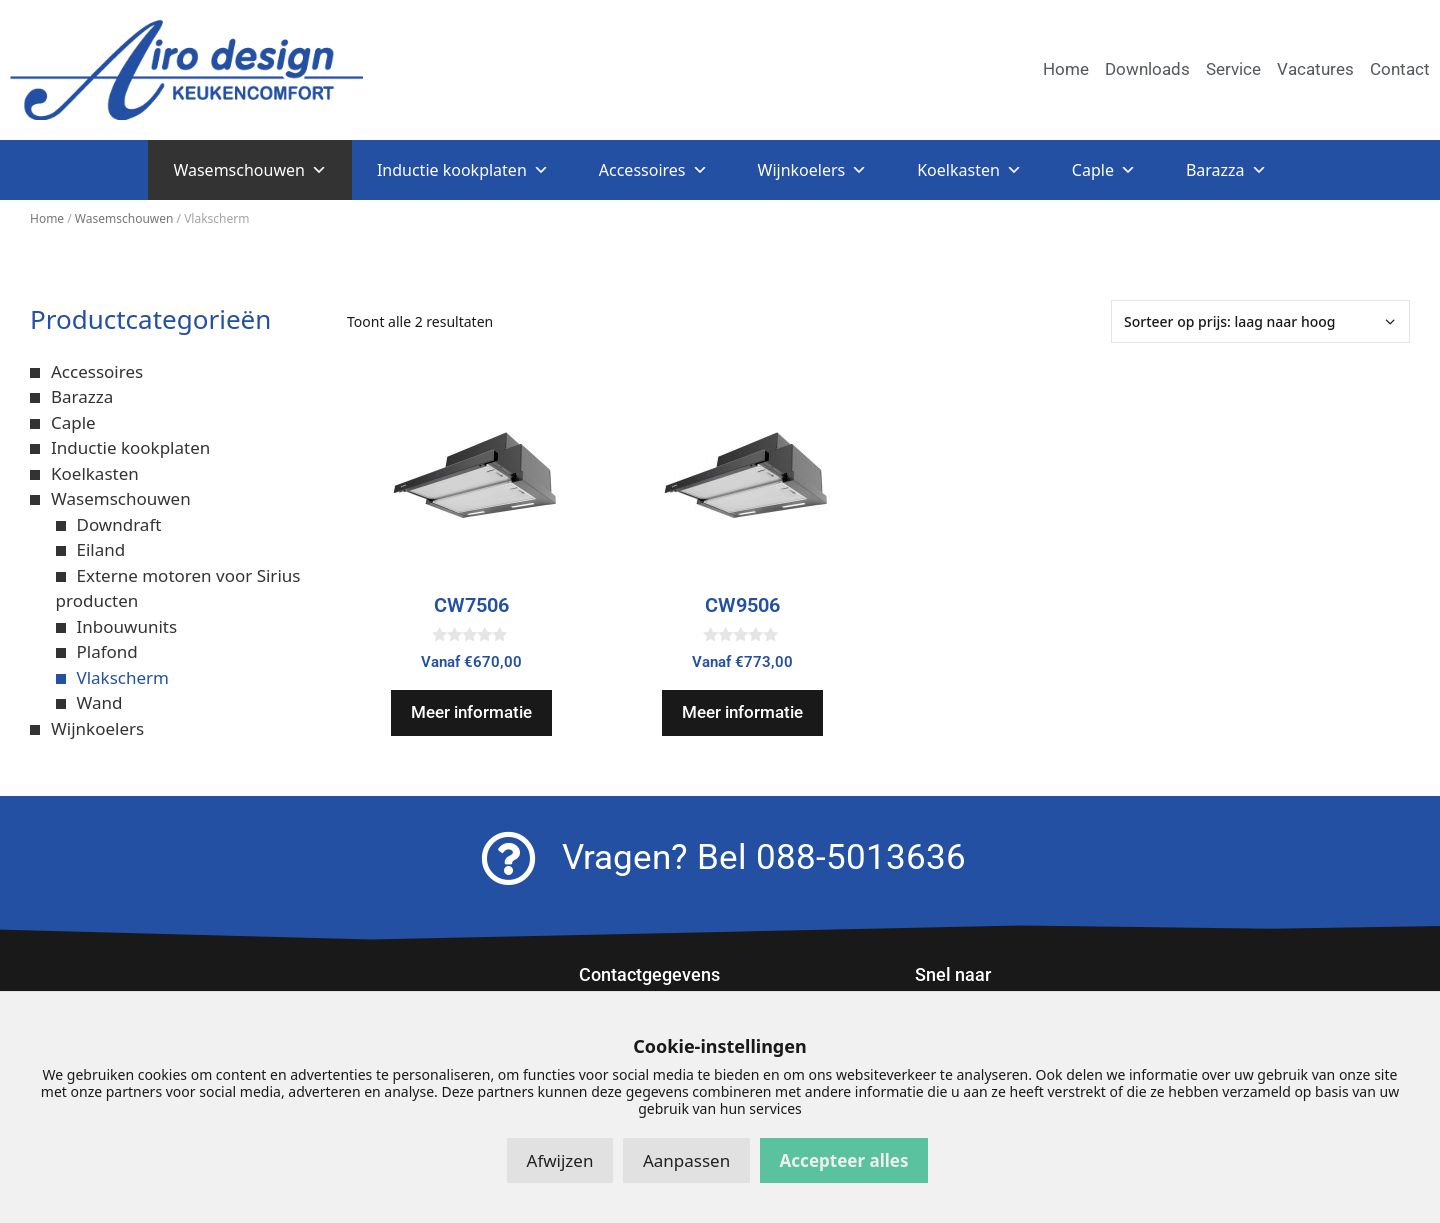 This screenshot has height=1223, width=1440. Describe the element at coordinates (463, 170) in the screenshot. I see `Inductie kookplaten` at that location.